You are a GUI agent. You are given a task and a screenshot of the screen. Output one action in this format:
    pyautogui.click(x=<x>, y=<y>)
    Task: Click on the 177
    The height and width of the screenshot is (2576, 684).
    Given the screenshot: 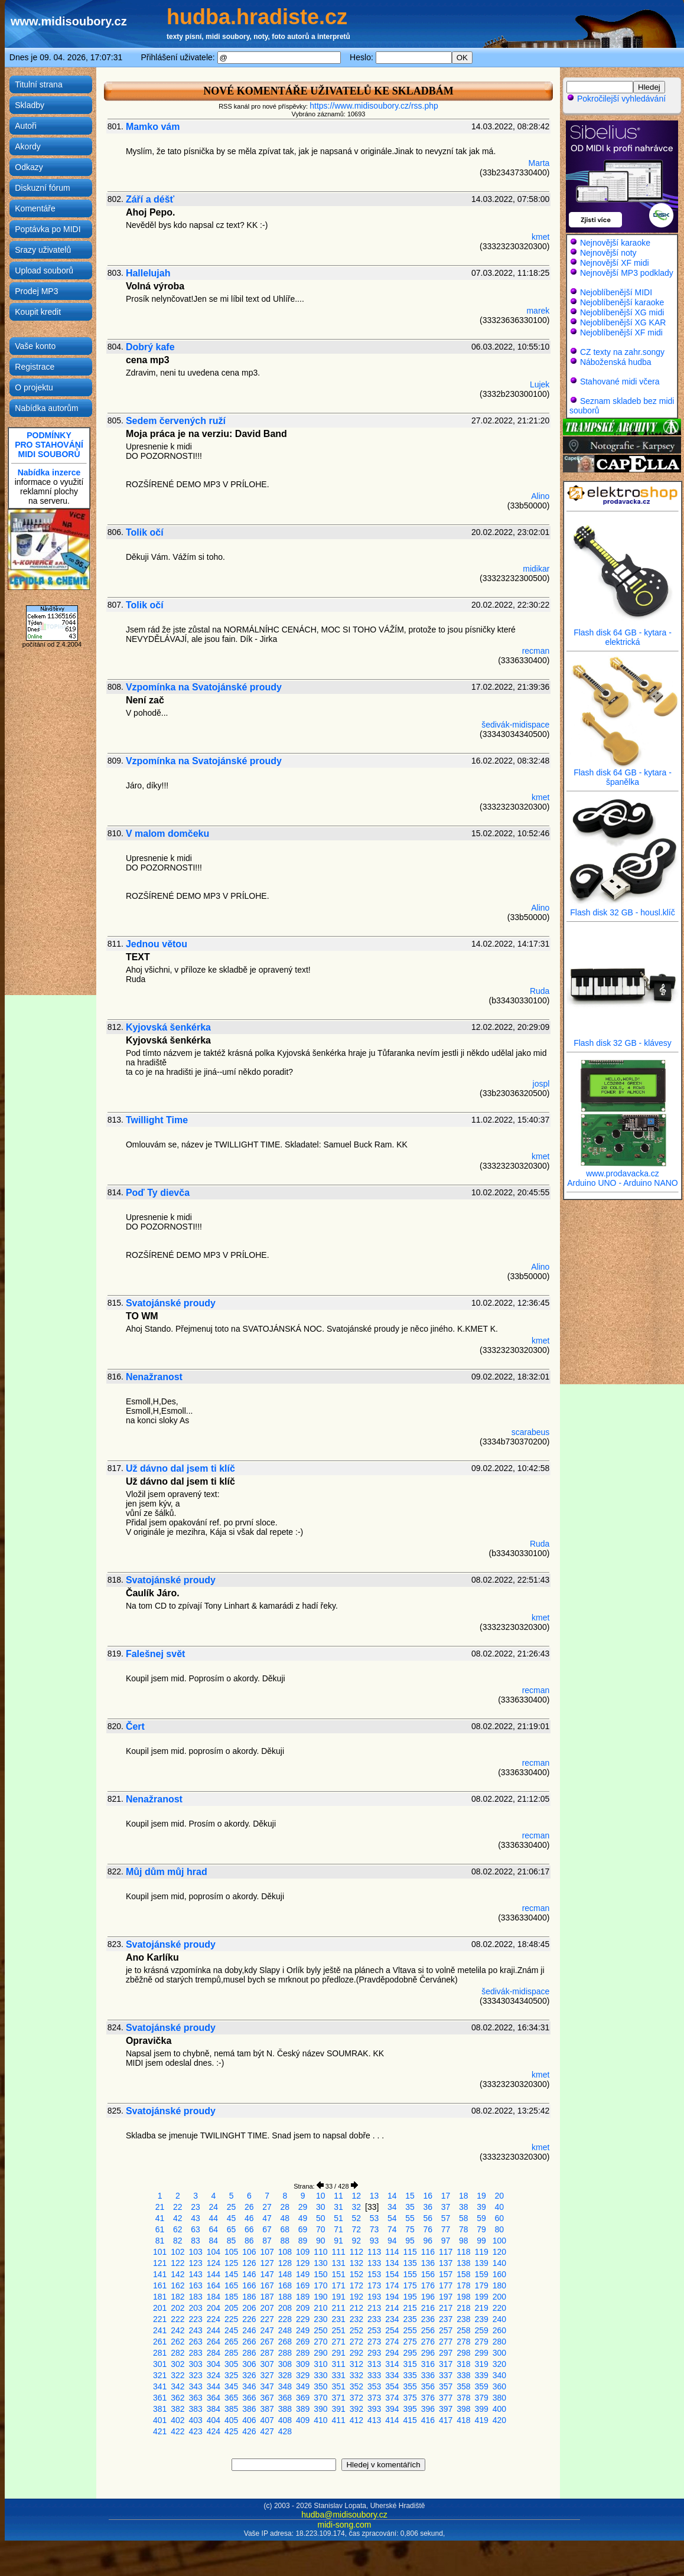 What is the action you would take?
    pyautogui.click(x=445, y=2285)
    